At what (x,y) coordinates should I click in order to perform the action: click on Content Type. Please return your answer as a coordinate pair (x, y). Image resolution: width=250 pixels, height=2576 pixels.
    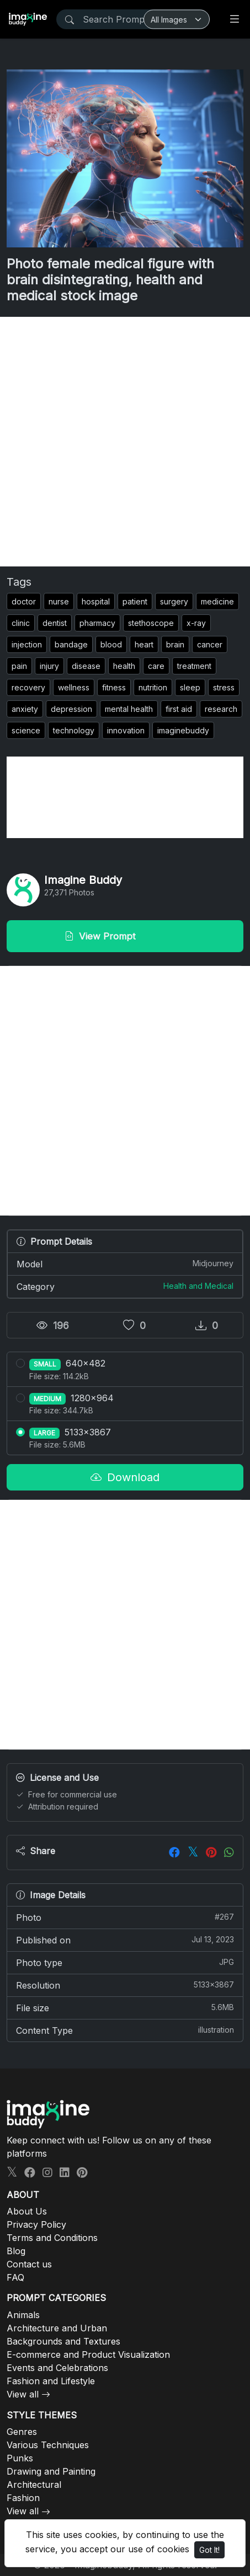
    Looking at the image, I should click on (125, 2030).